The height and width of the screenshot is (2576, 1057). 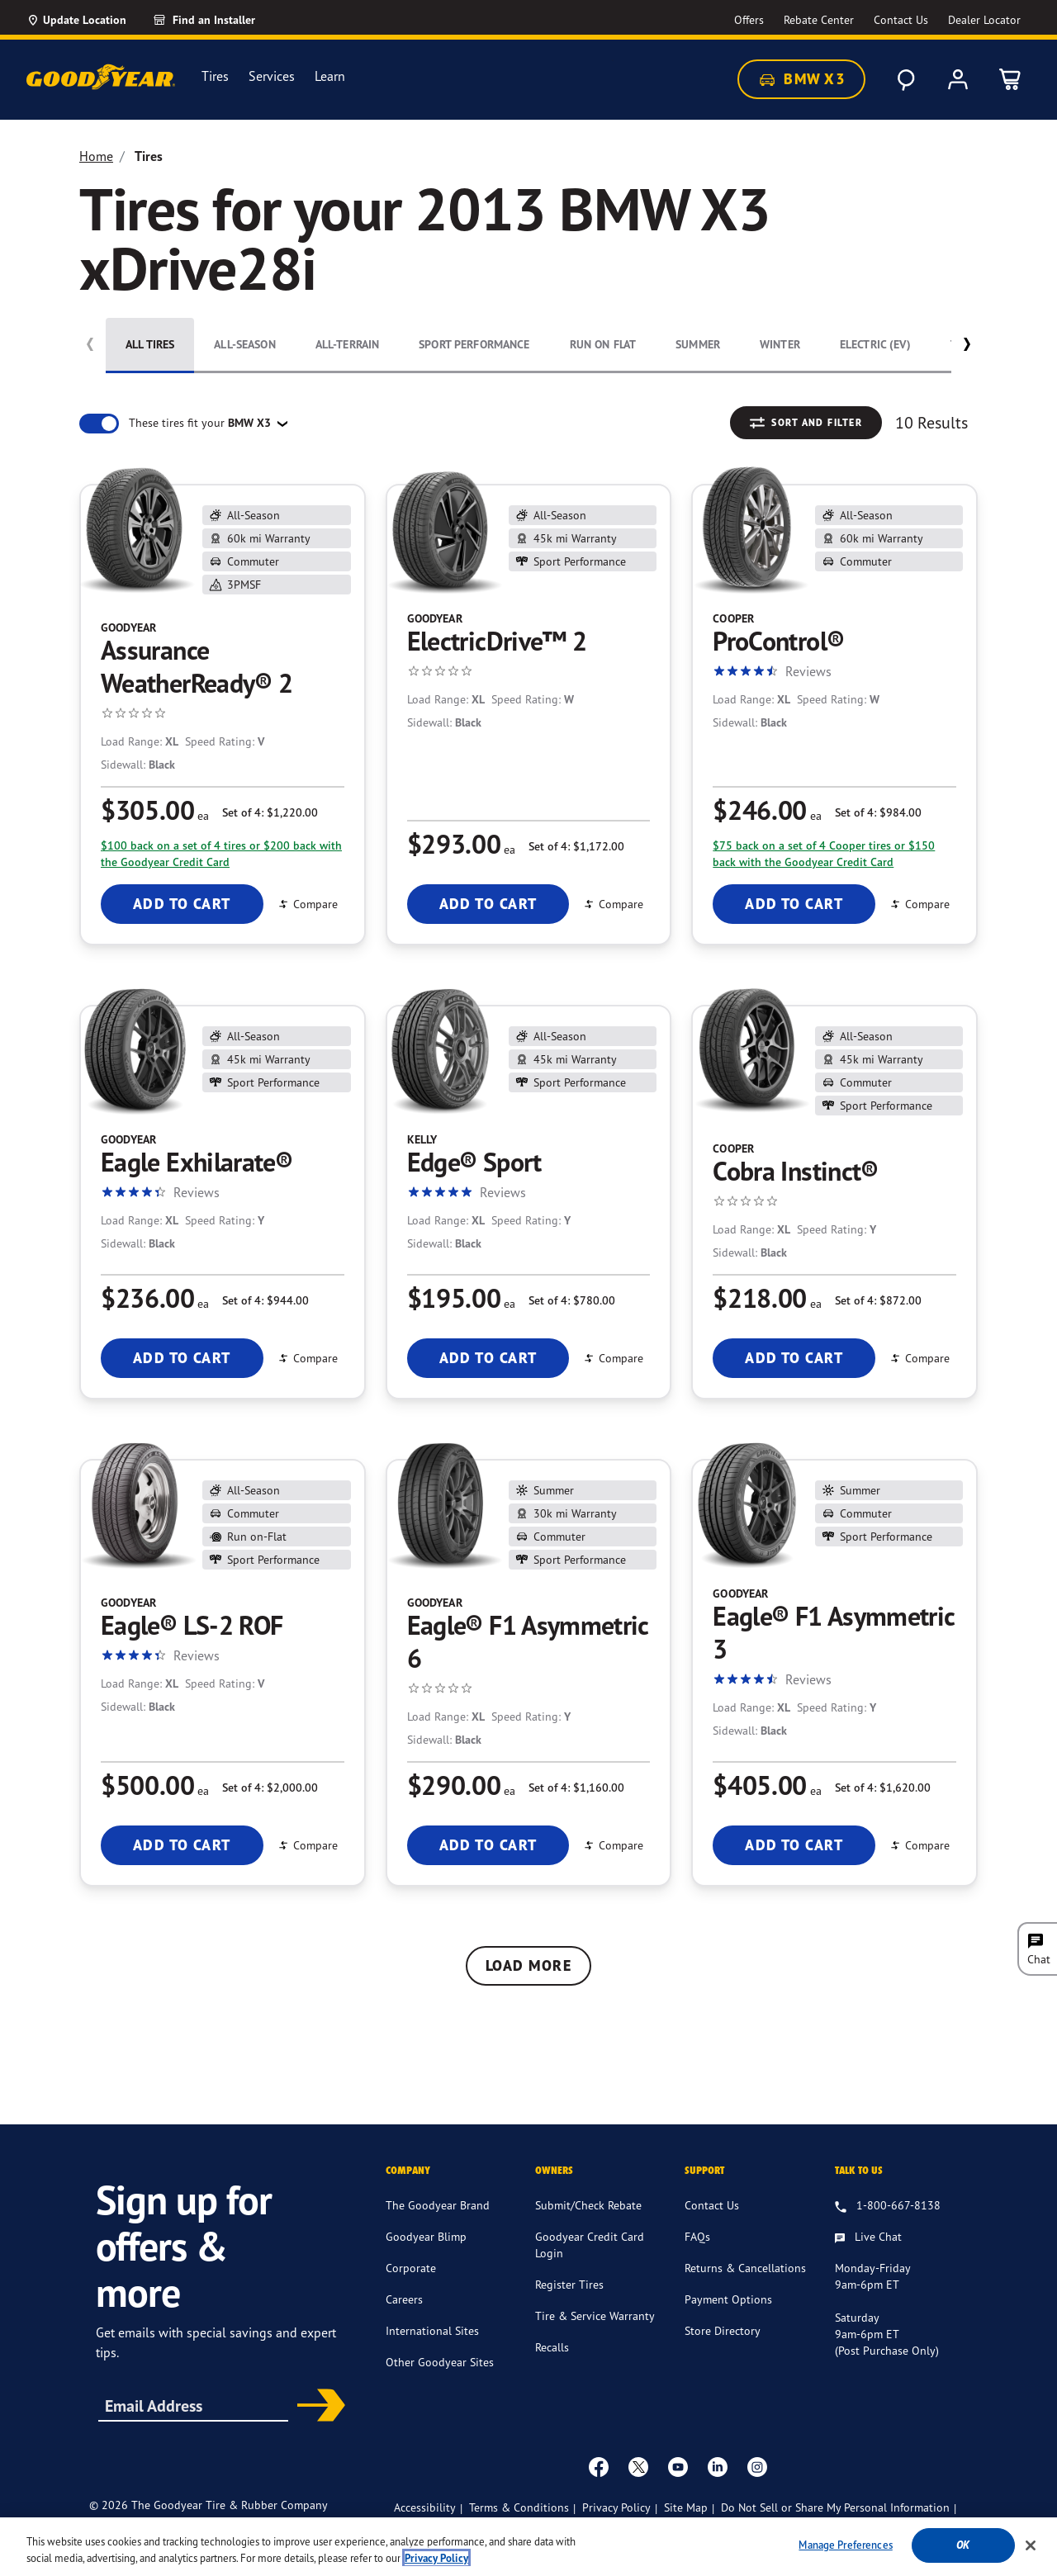 I want to click on [My Account], so click(x=958, y=79).